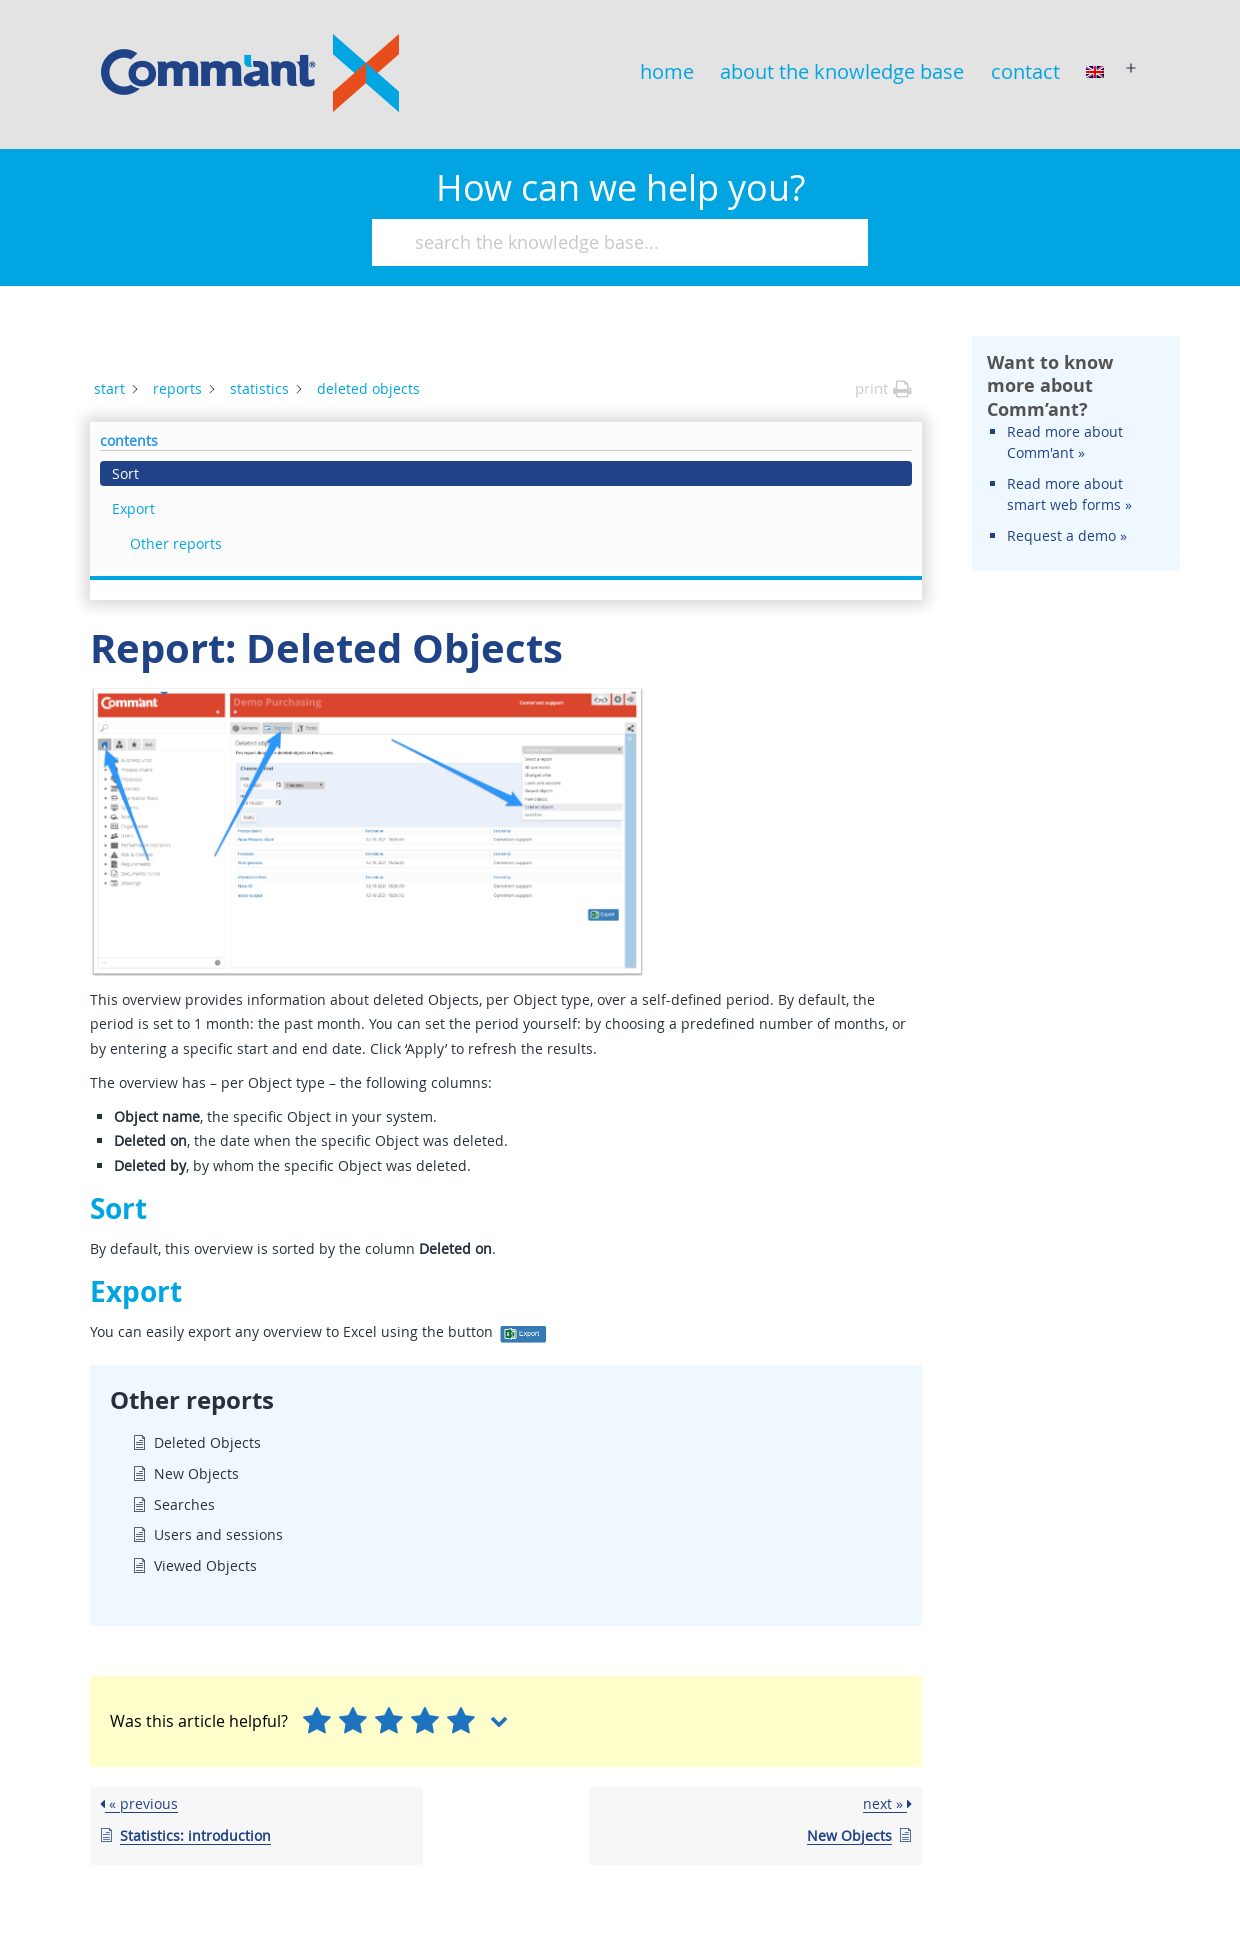 The width and height of the screenshot is (1240, 1938). Describe the element at coordinates (842, 71) in the screenshot. I see `about the knowledge base` at that location.